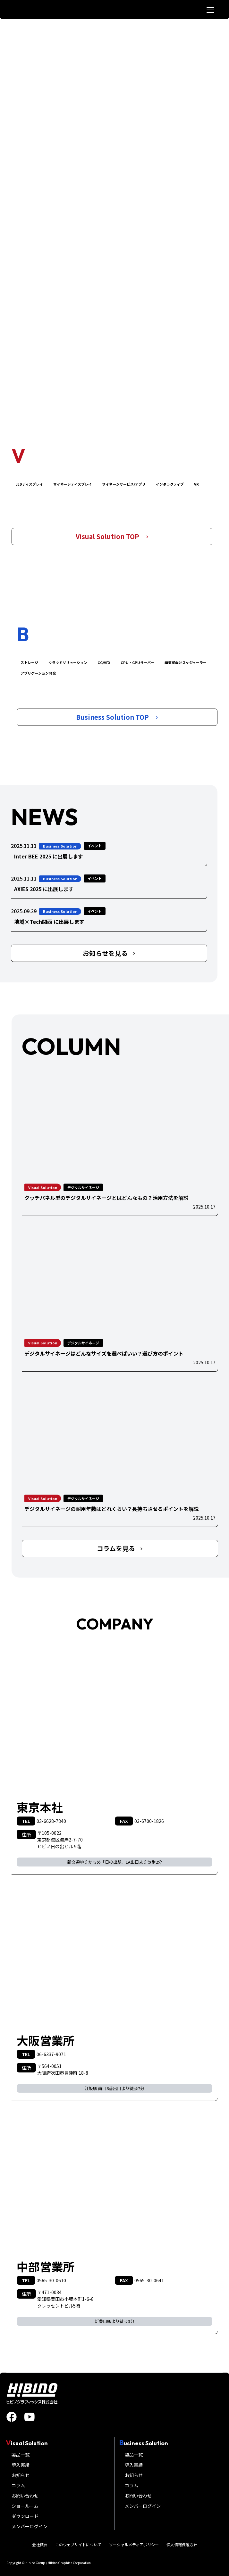 This screenshot has height=2576, width=229. I want to click on ダウンロード, so click(25, 2516).